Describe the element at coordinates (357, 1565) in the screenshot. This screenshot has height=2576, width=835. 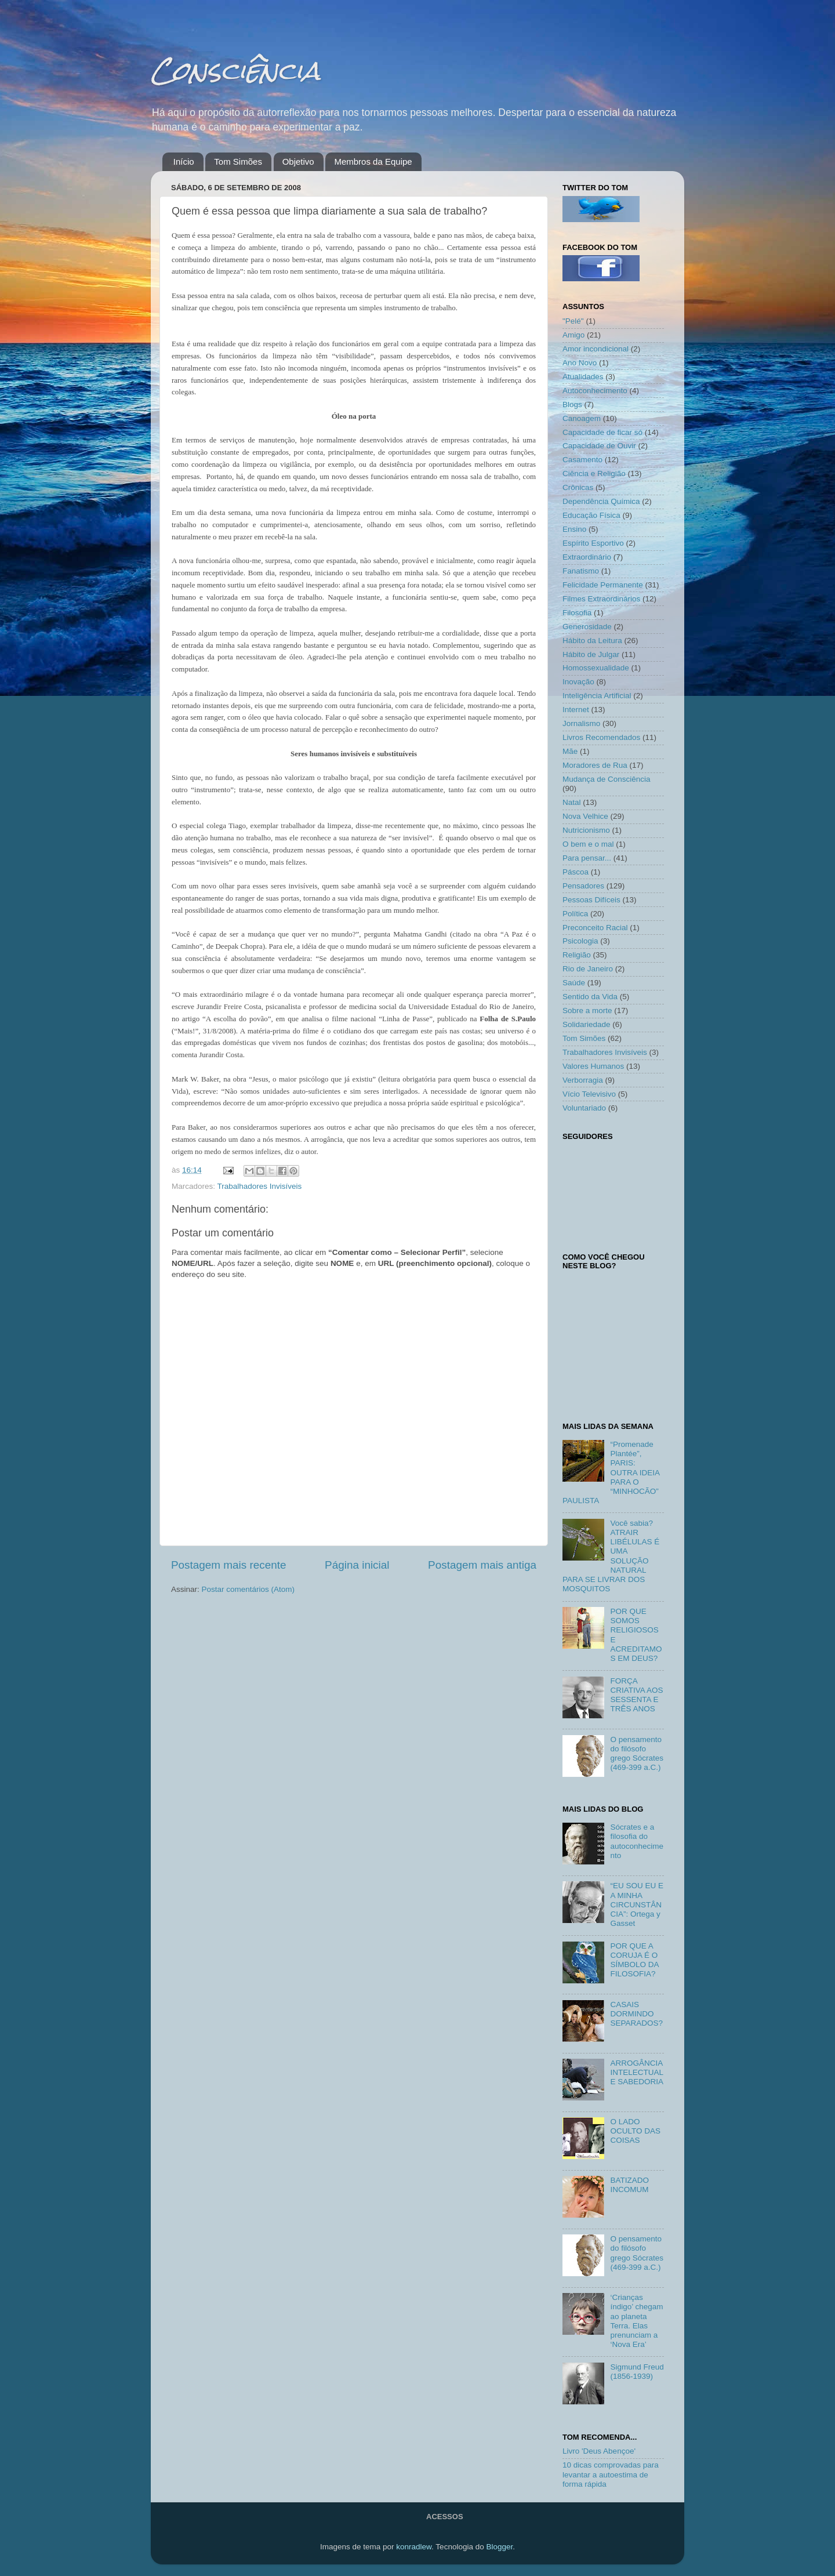
I see `Página inicial` at that location.